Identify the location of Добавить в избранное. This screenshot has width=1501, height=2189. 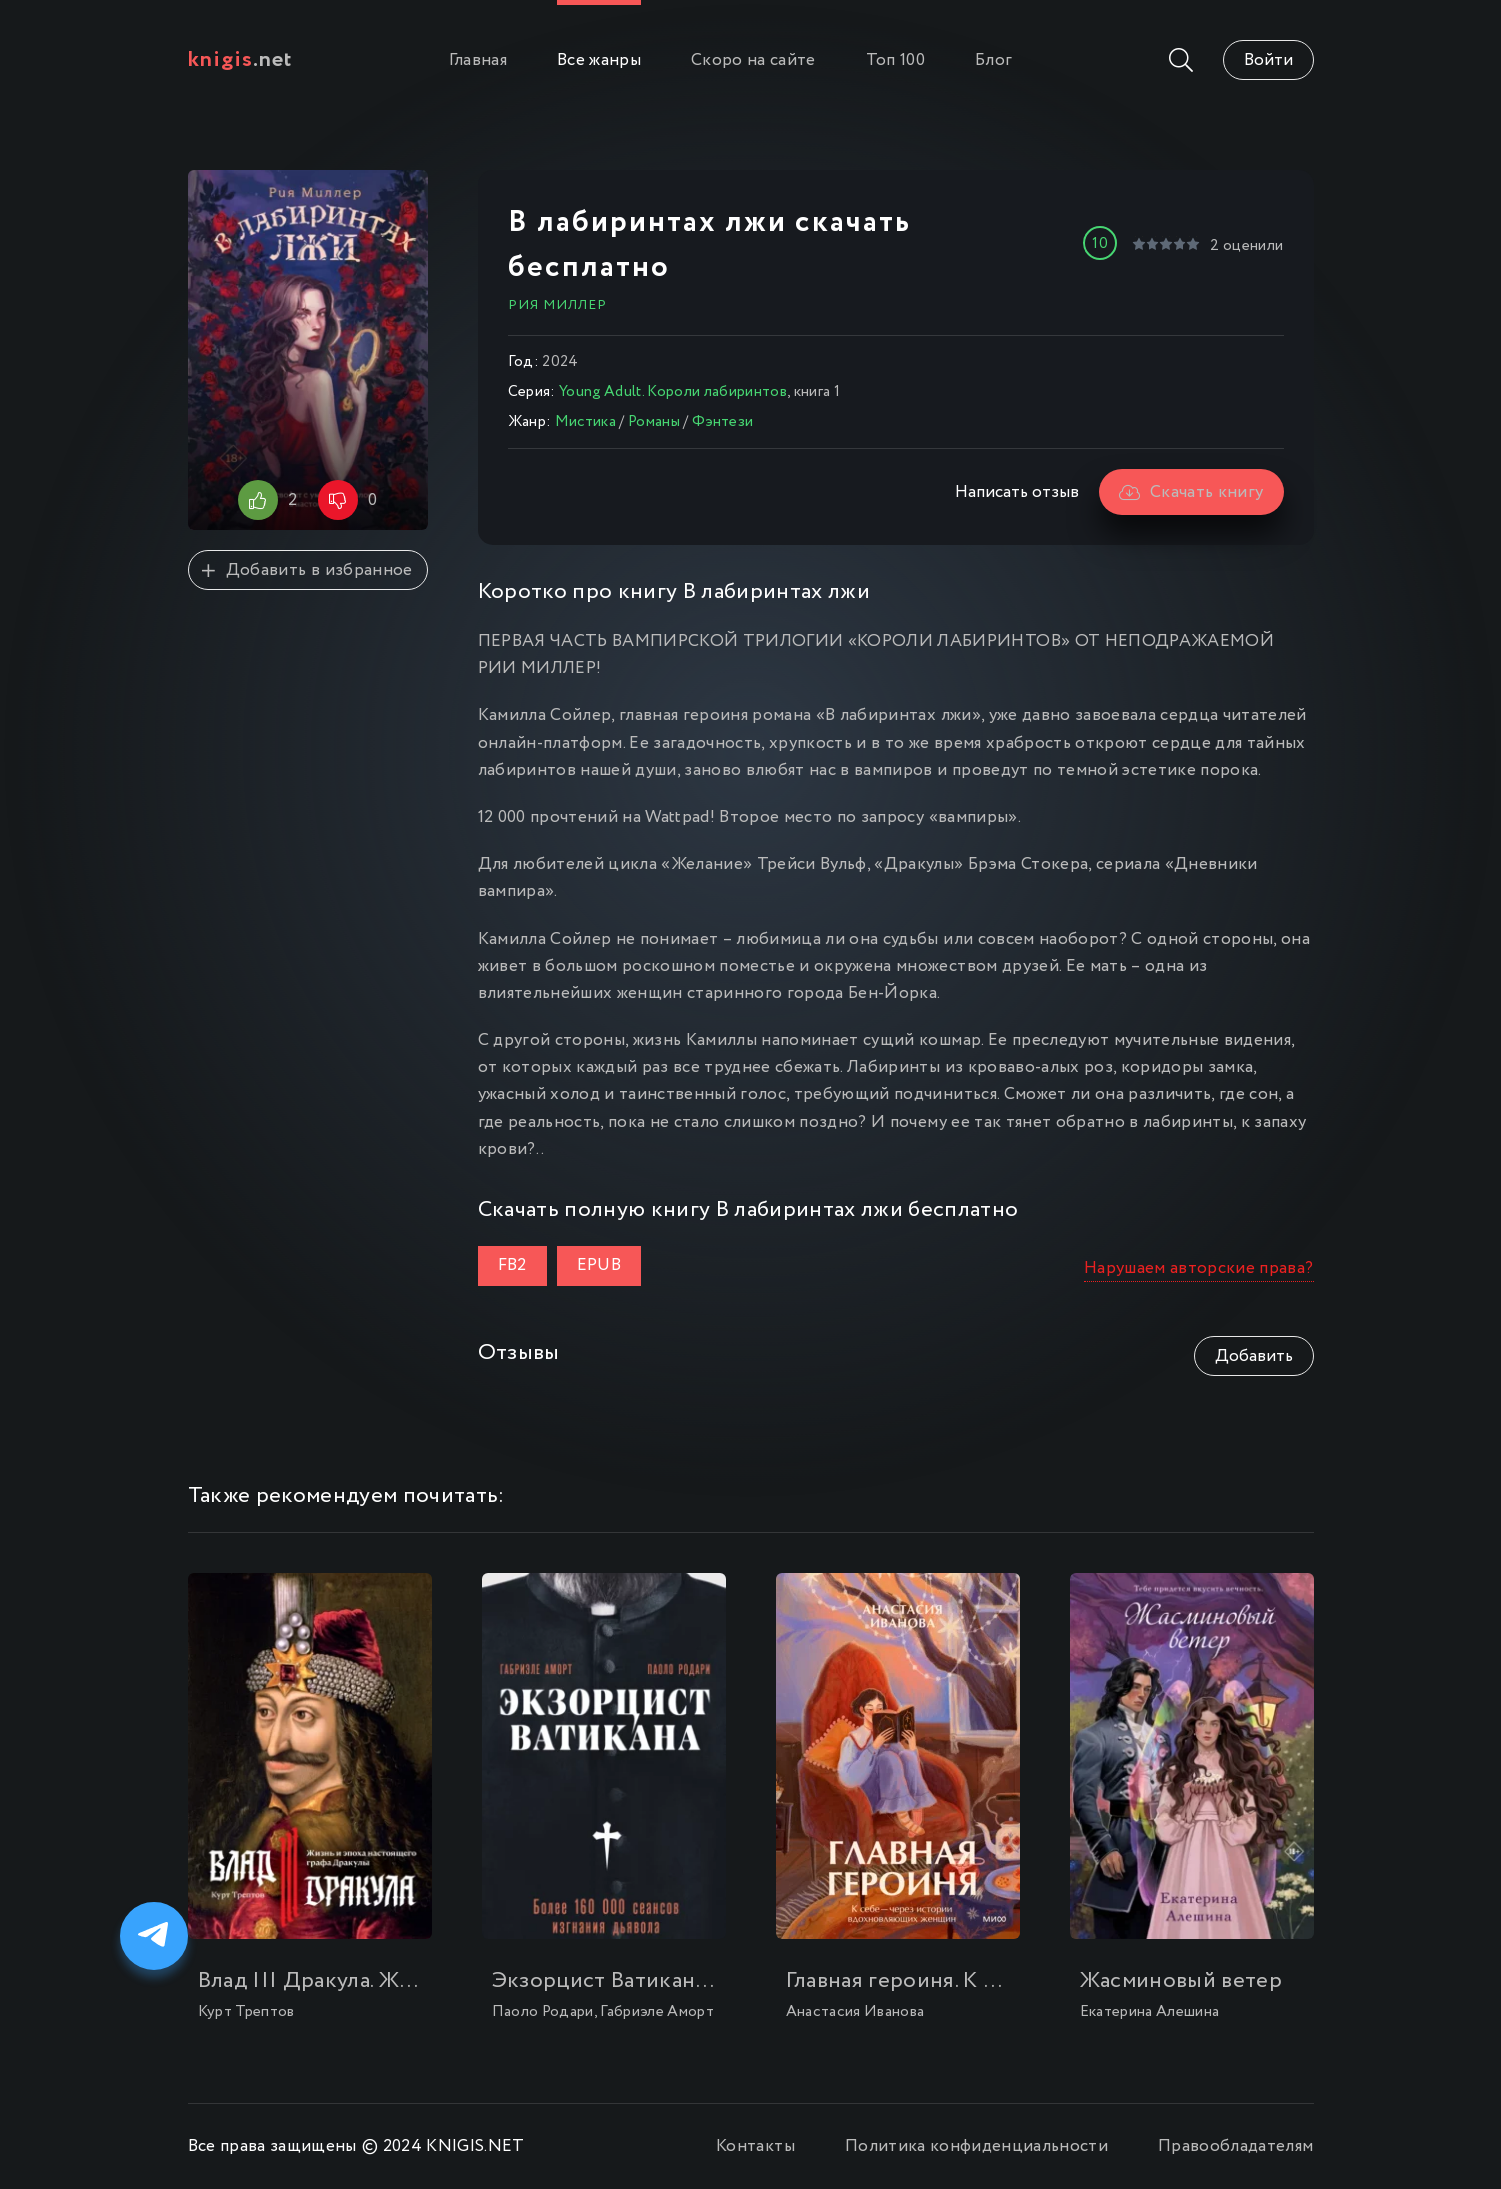
(307, 570).